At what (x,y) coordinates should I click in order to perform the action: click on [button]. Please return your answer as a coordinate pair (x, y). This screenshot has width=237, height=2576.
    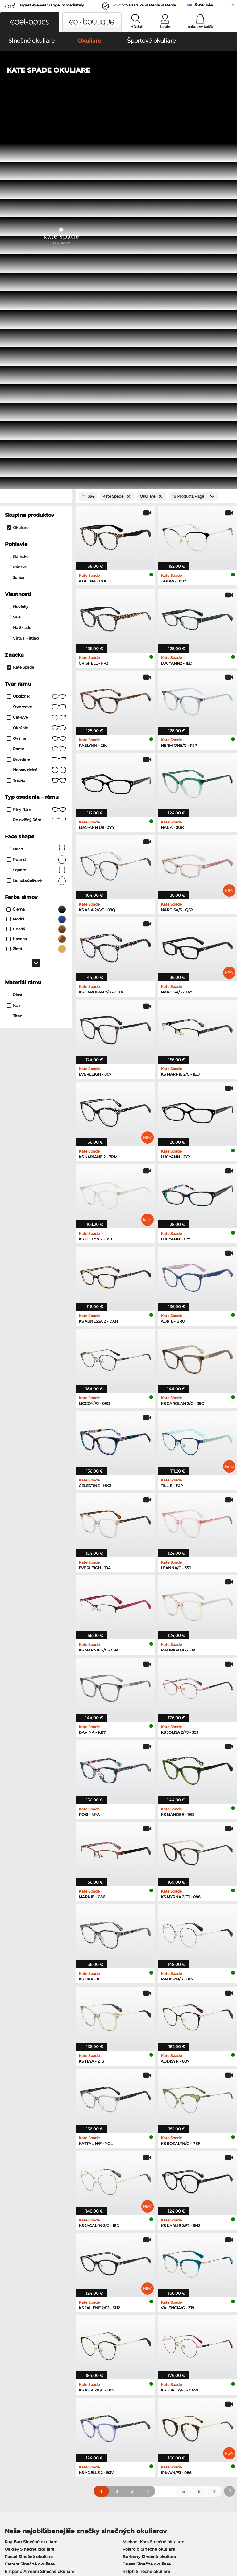
    Looking at the image, I should click on (29, 22).